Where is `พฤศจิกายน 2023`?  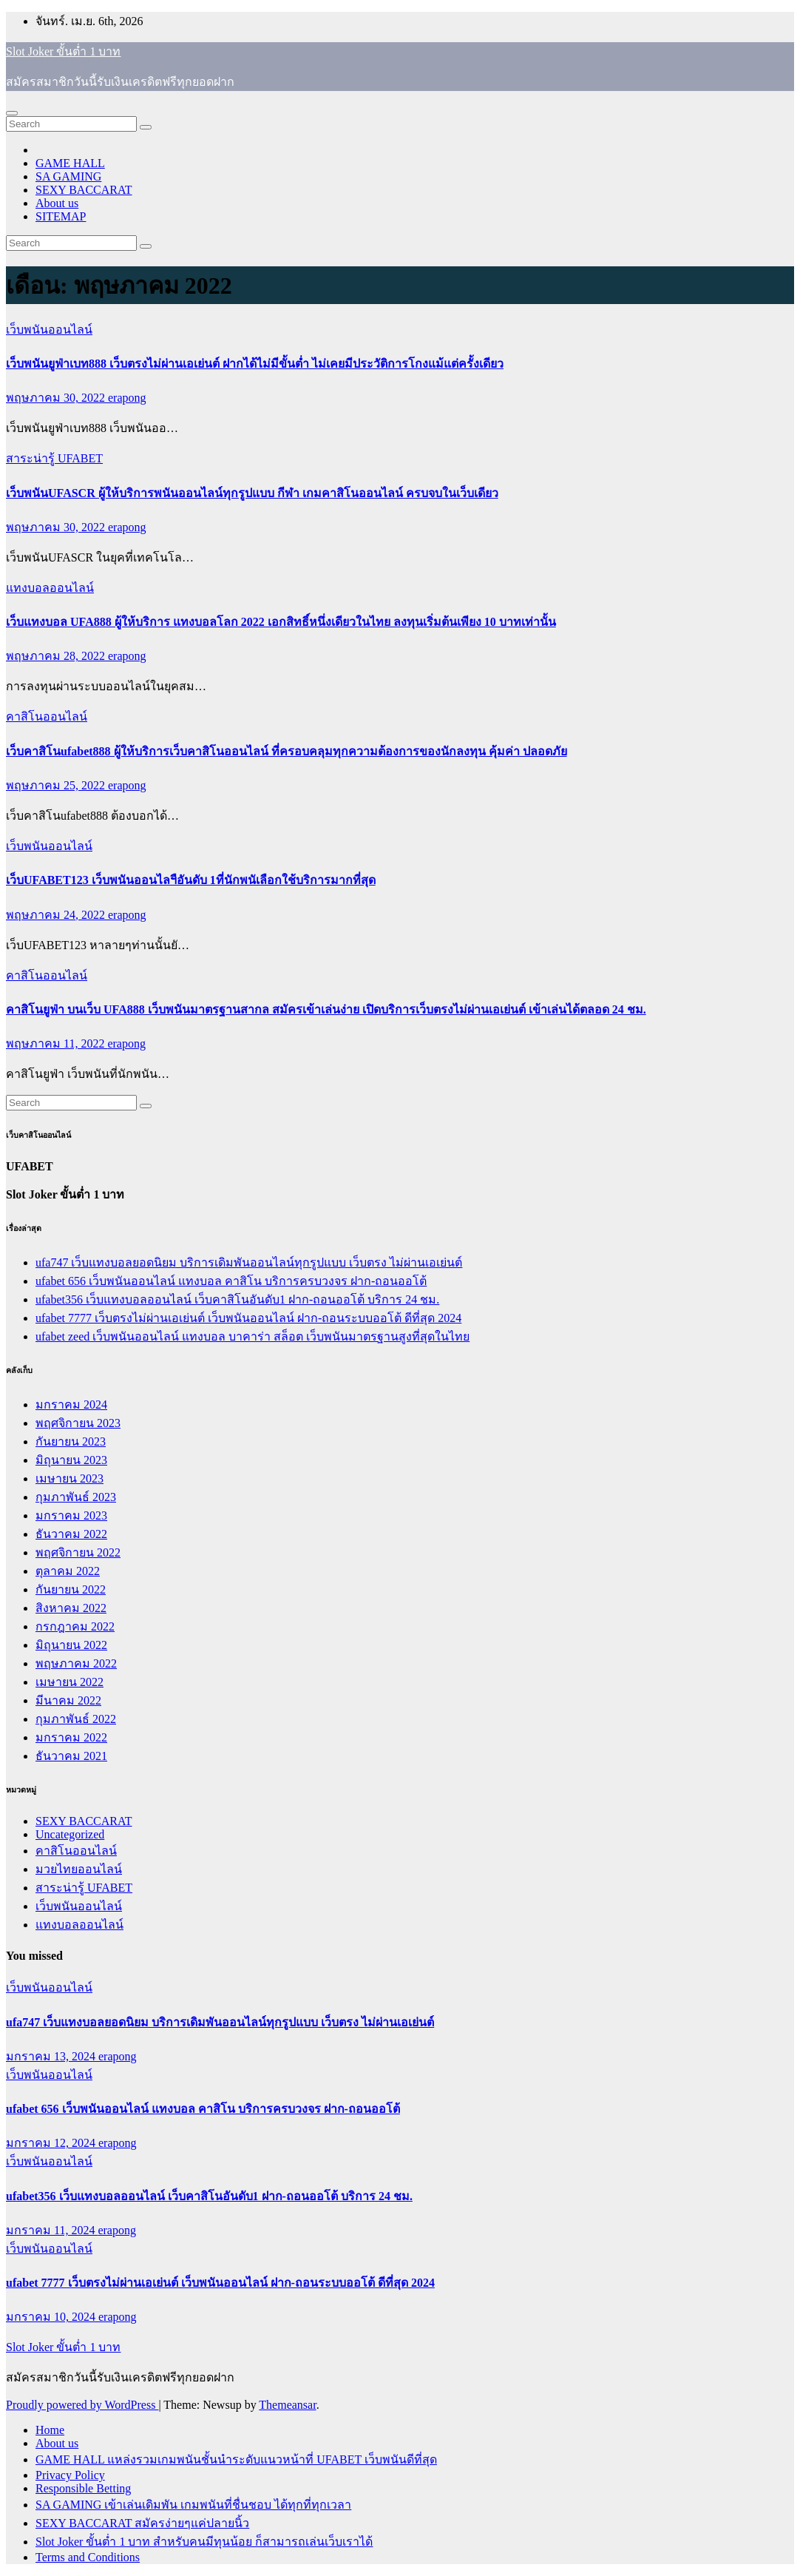 พฤศจิกายน 2023 is located at coordinates (78, 1423).